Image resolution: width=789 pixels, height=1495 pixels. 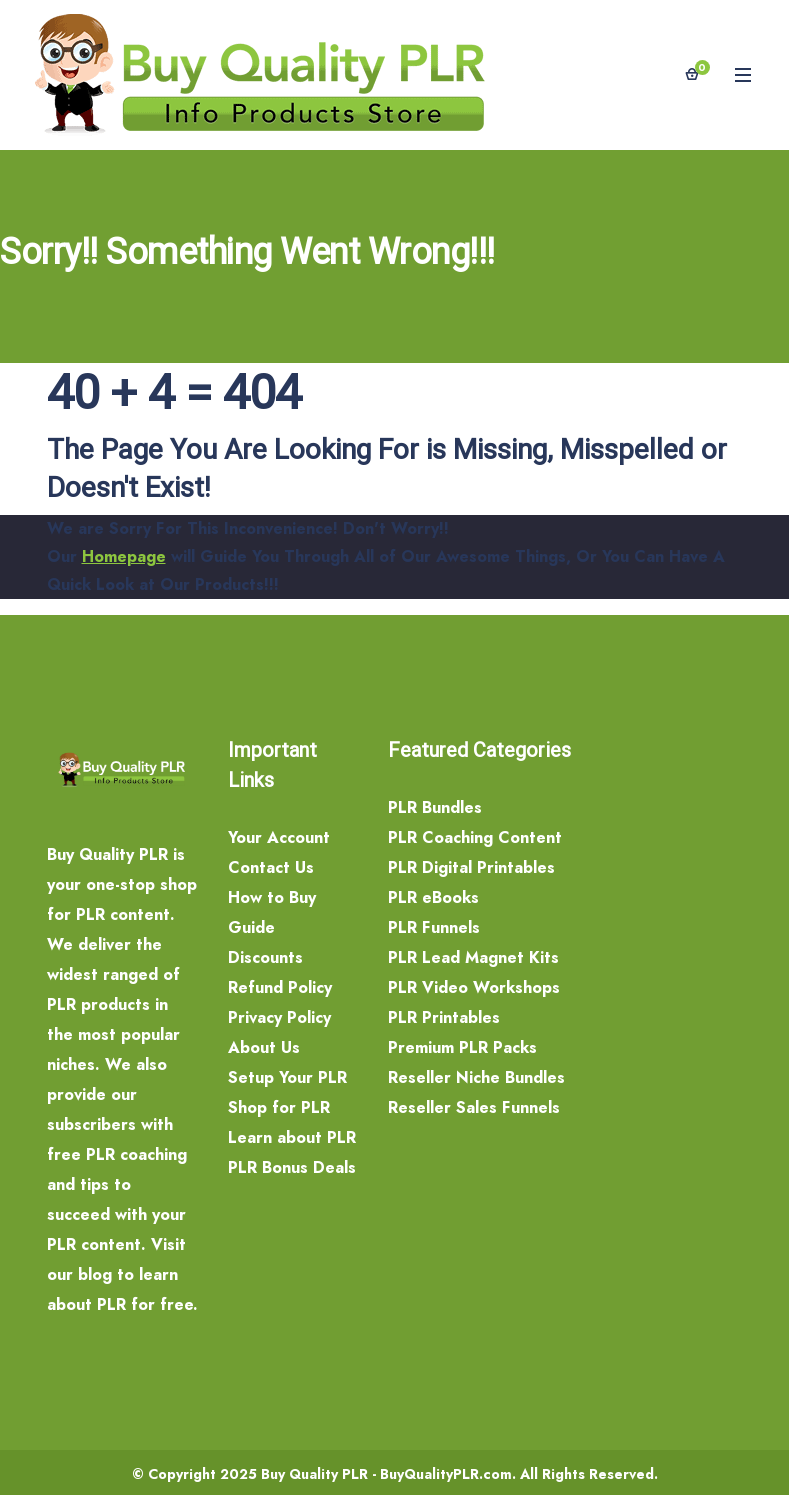 I want to click on Your Account, so click(x=279, y=837).